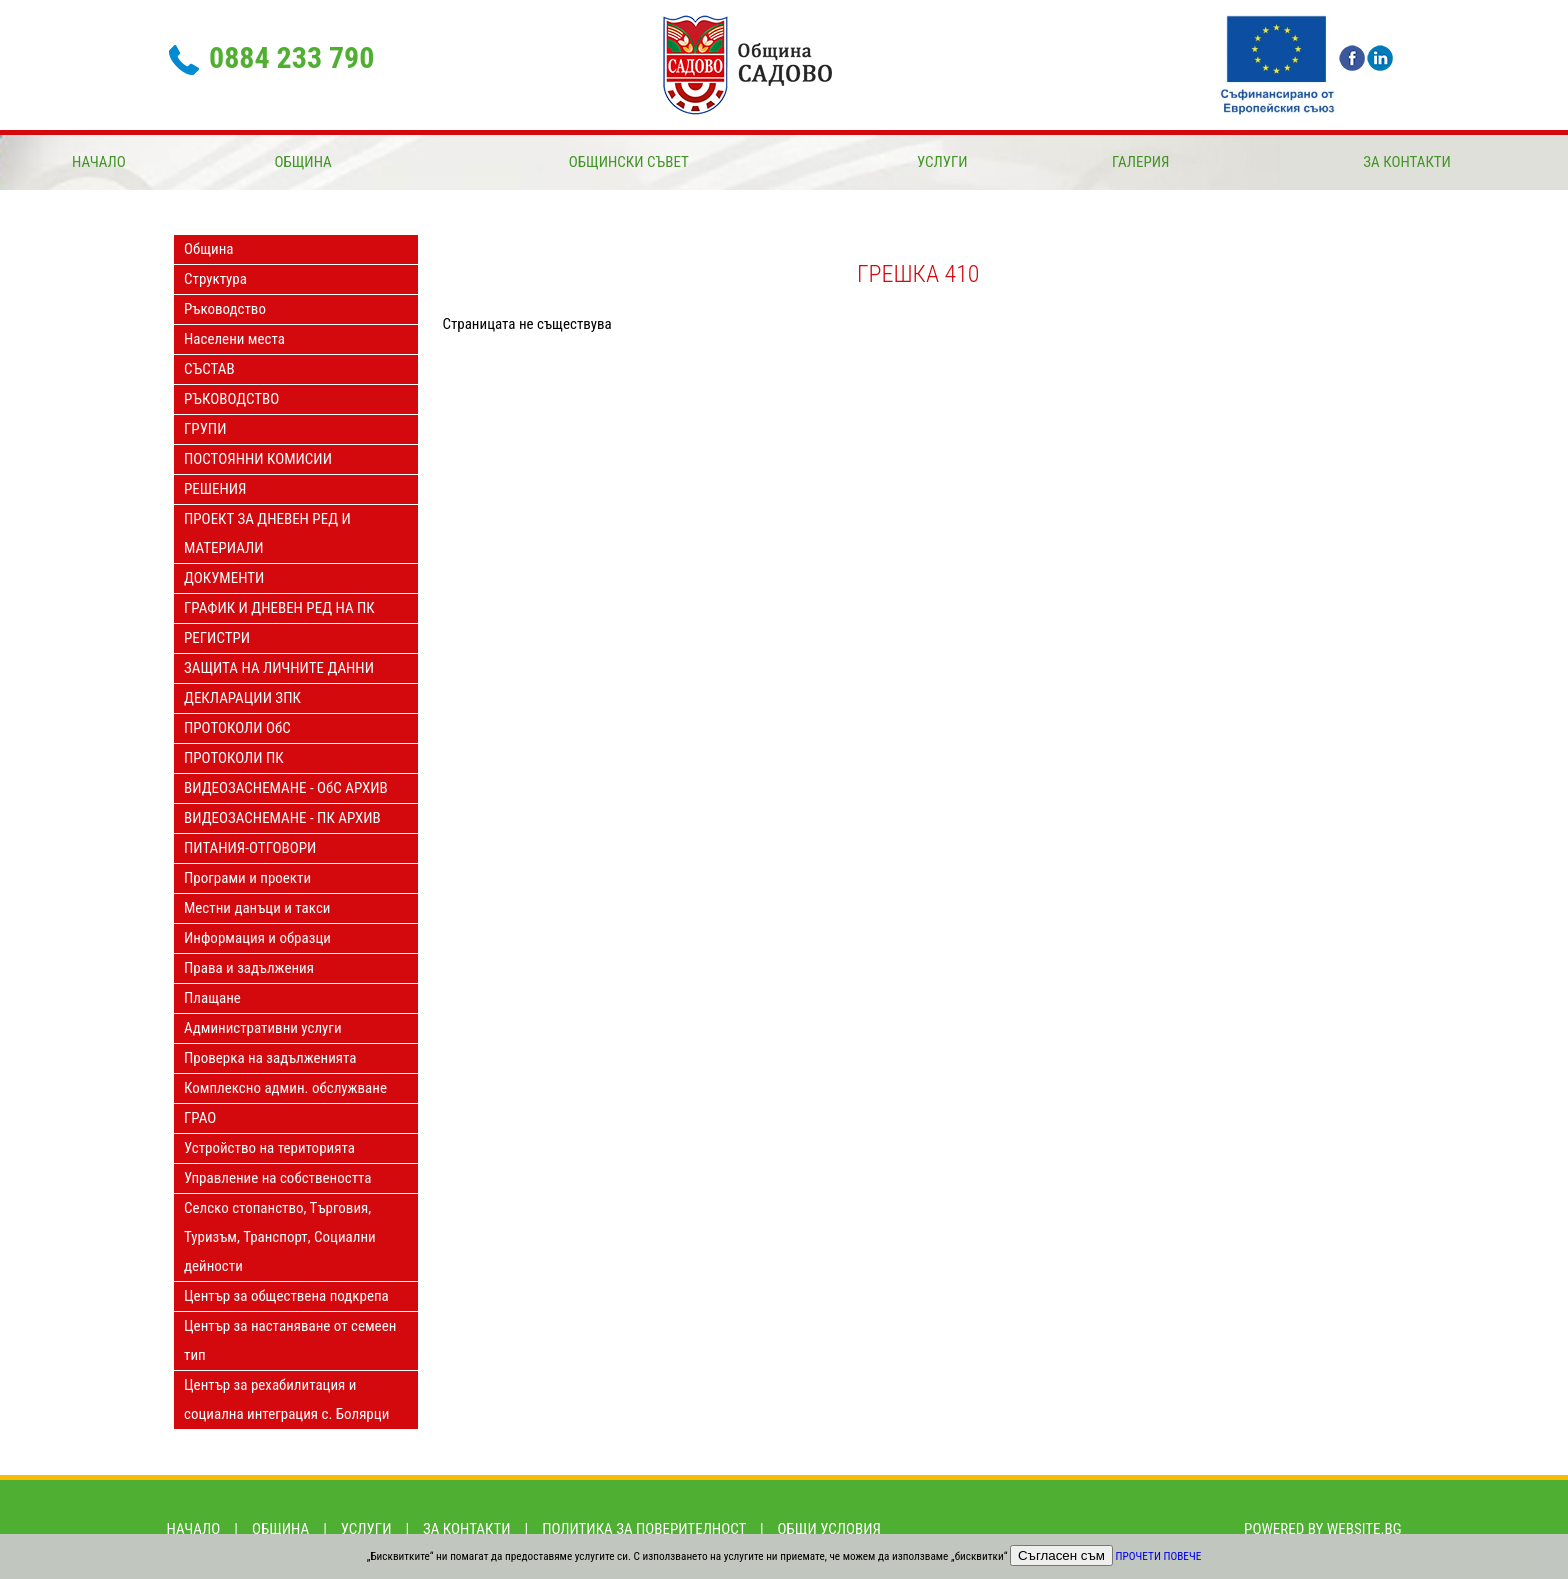 This screenshot has width=1568, height=1579. What do you see at coordinates (302, 162) in the screenshot?
I see `Община` at bounding box center [302, 162].